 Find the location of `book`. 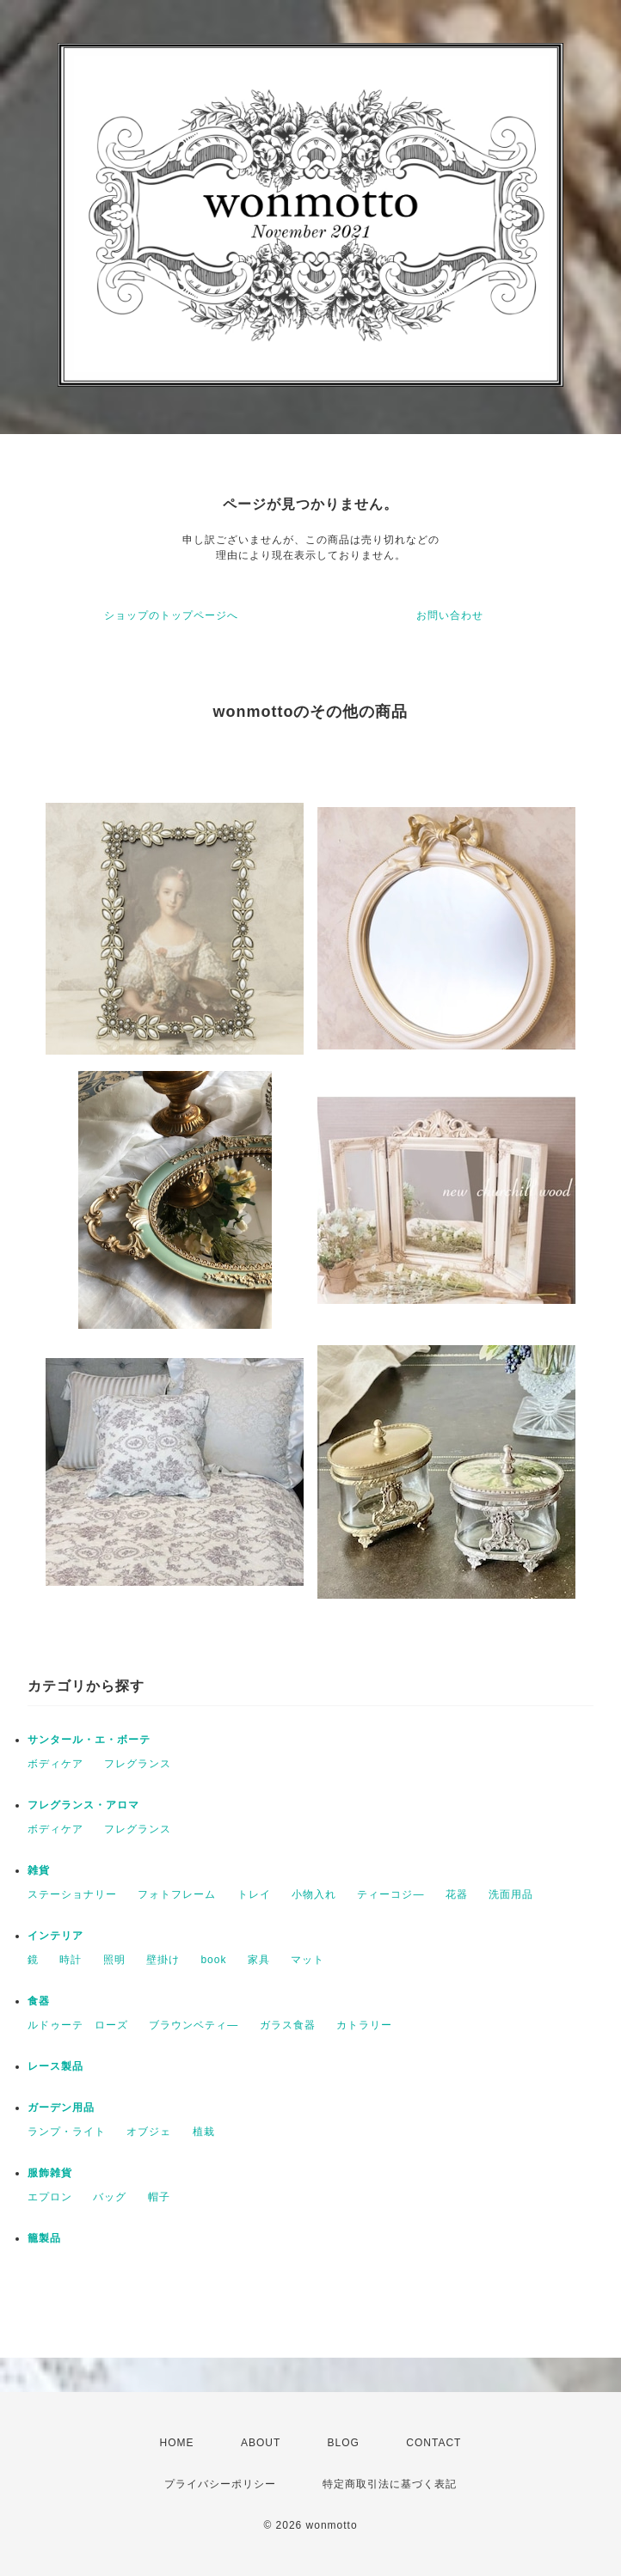

book is located at coordinates (213, 1960).